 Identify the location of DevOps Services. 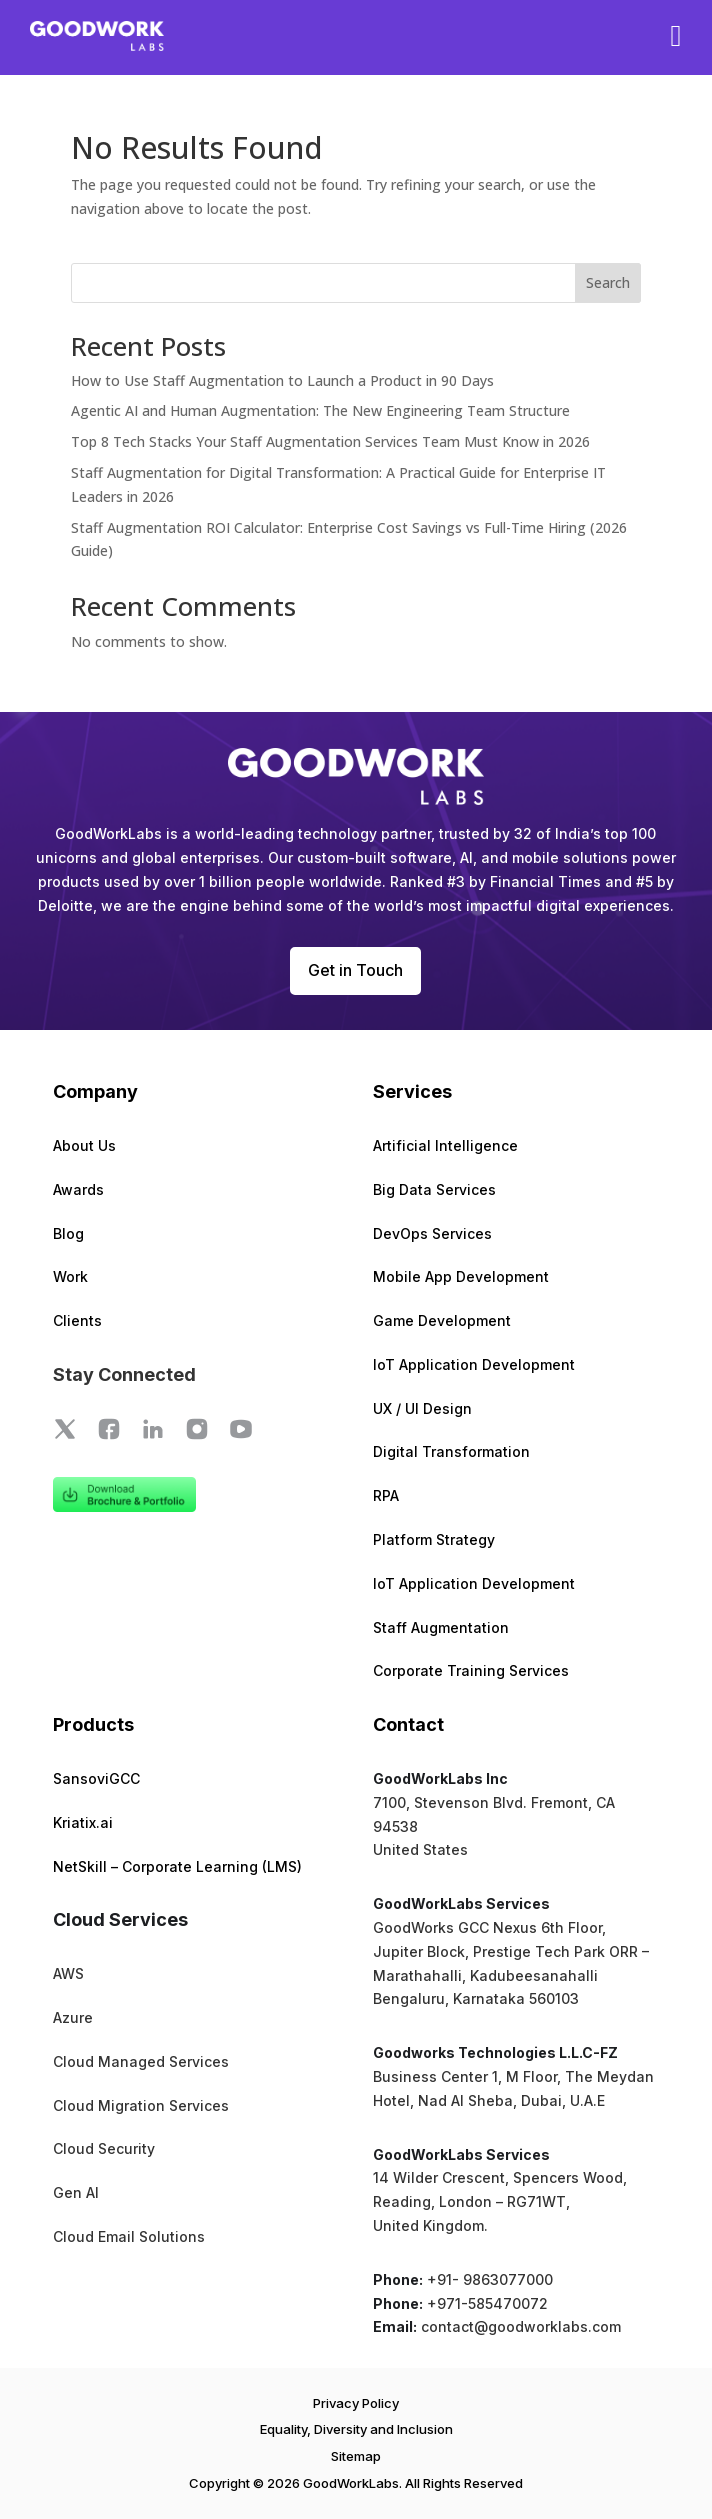
(432, 1233).